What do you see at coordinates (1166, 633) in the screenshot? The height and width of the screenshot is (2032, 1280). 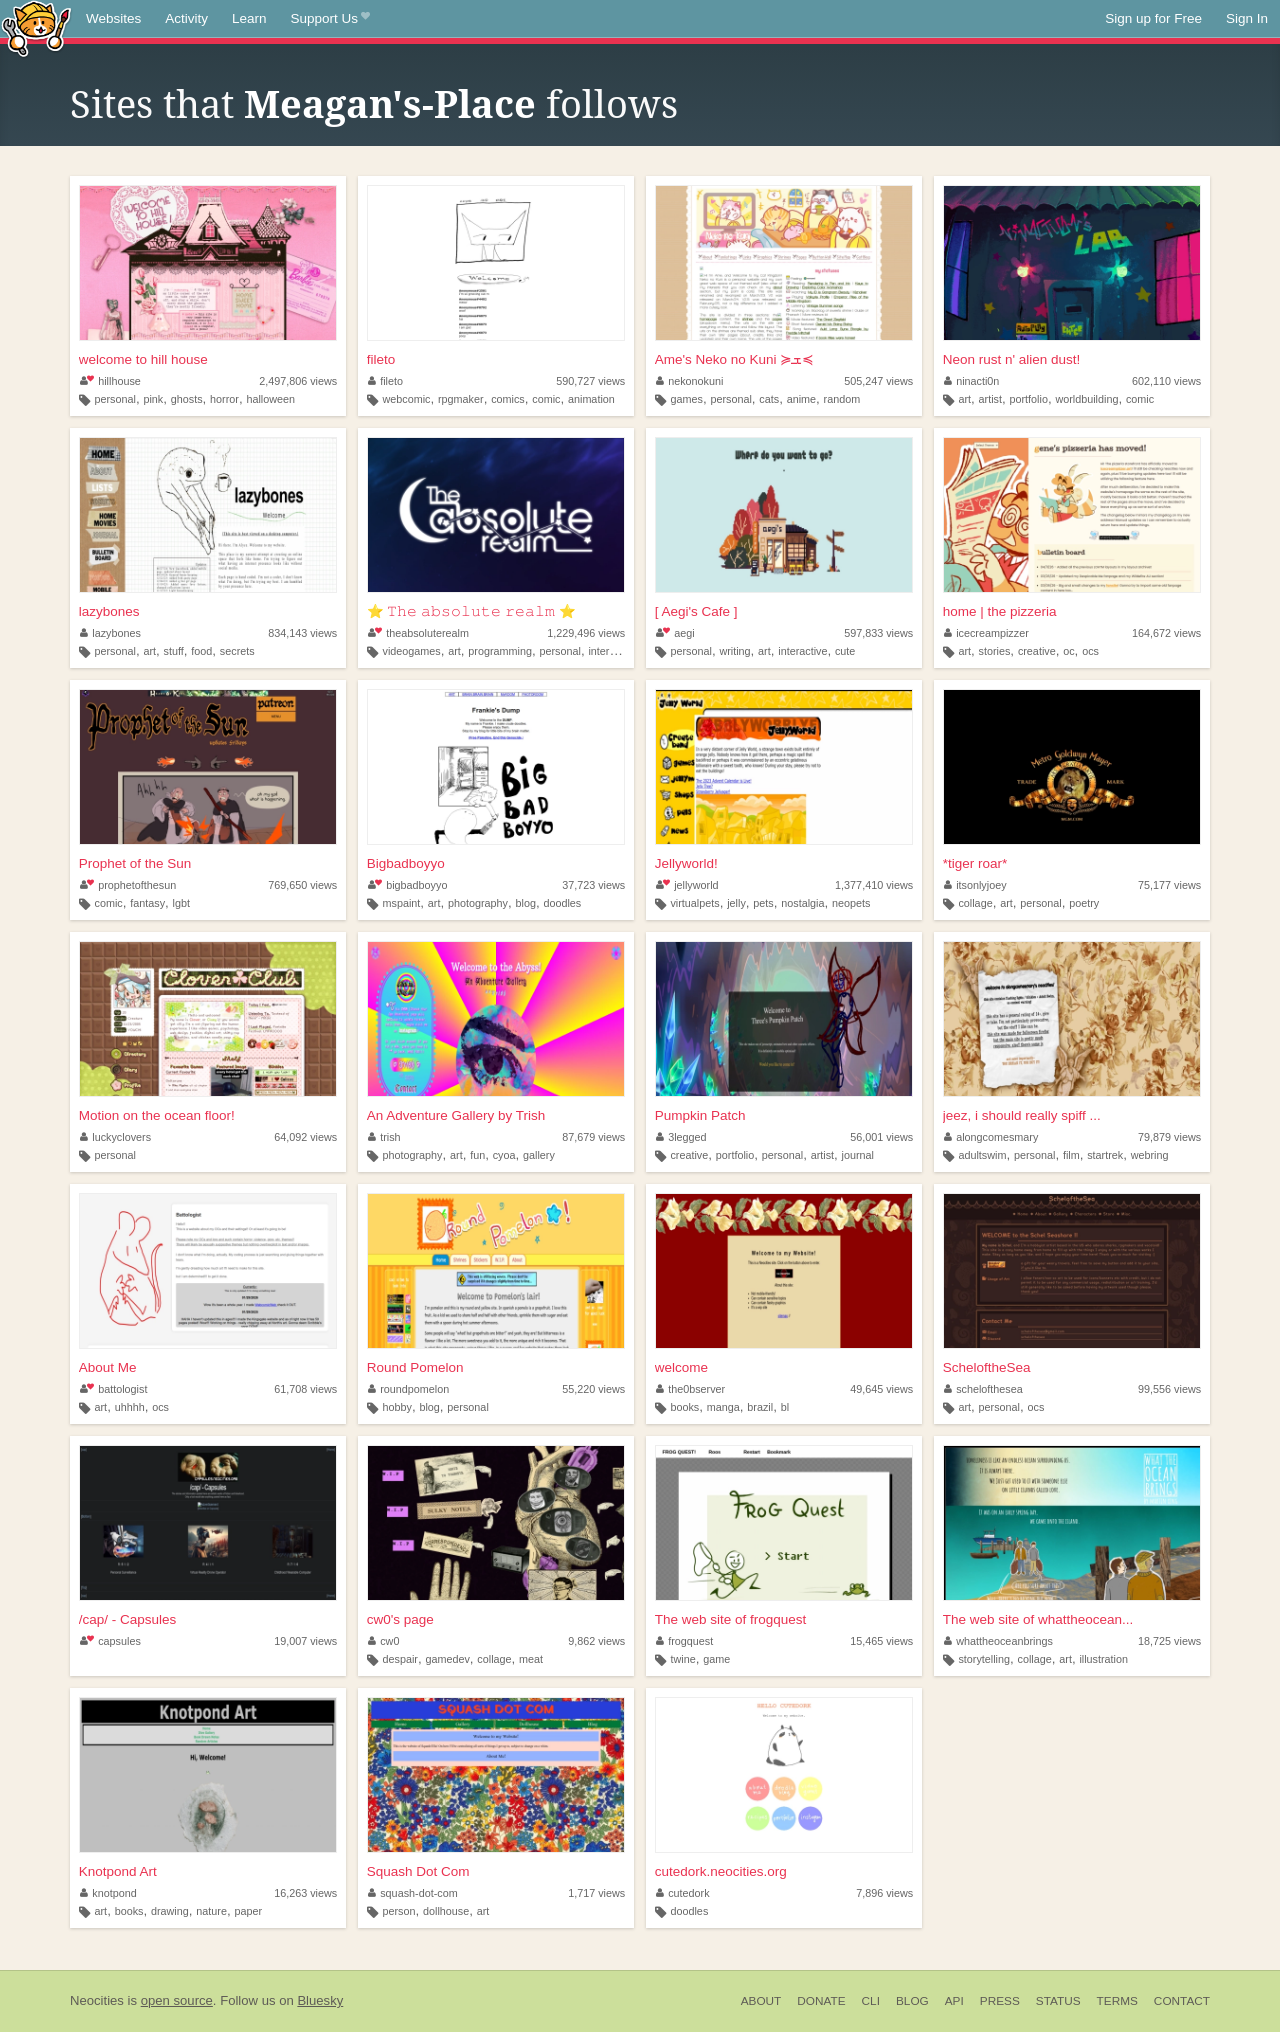 I see `164,672` at bounding box center [1166, 633].